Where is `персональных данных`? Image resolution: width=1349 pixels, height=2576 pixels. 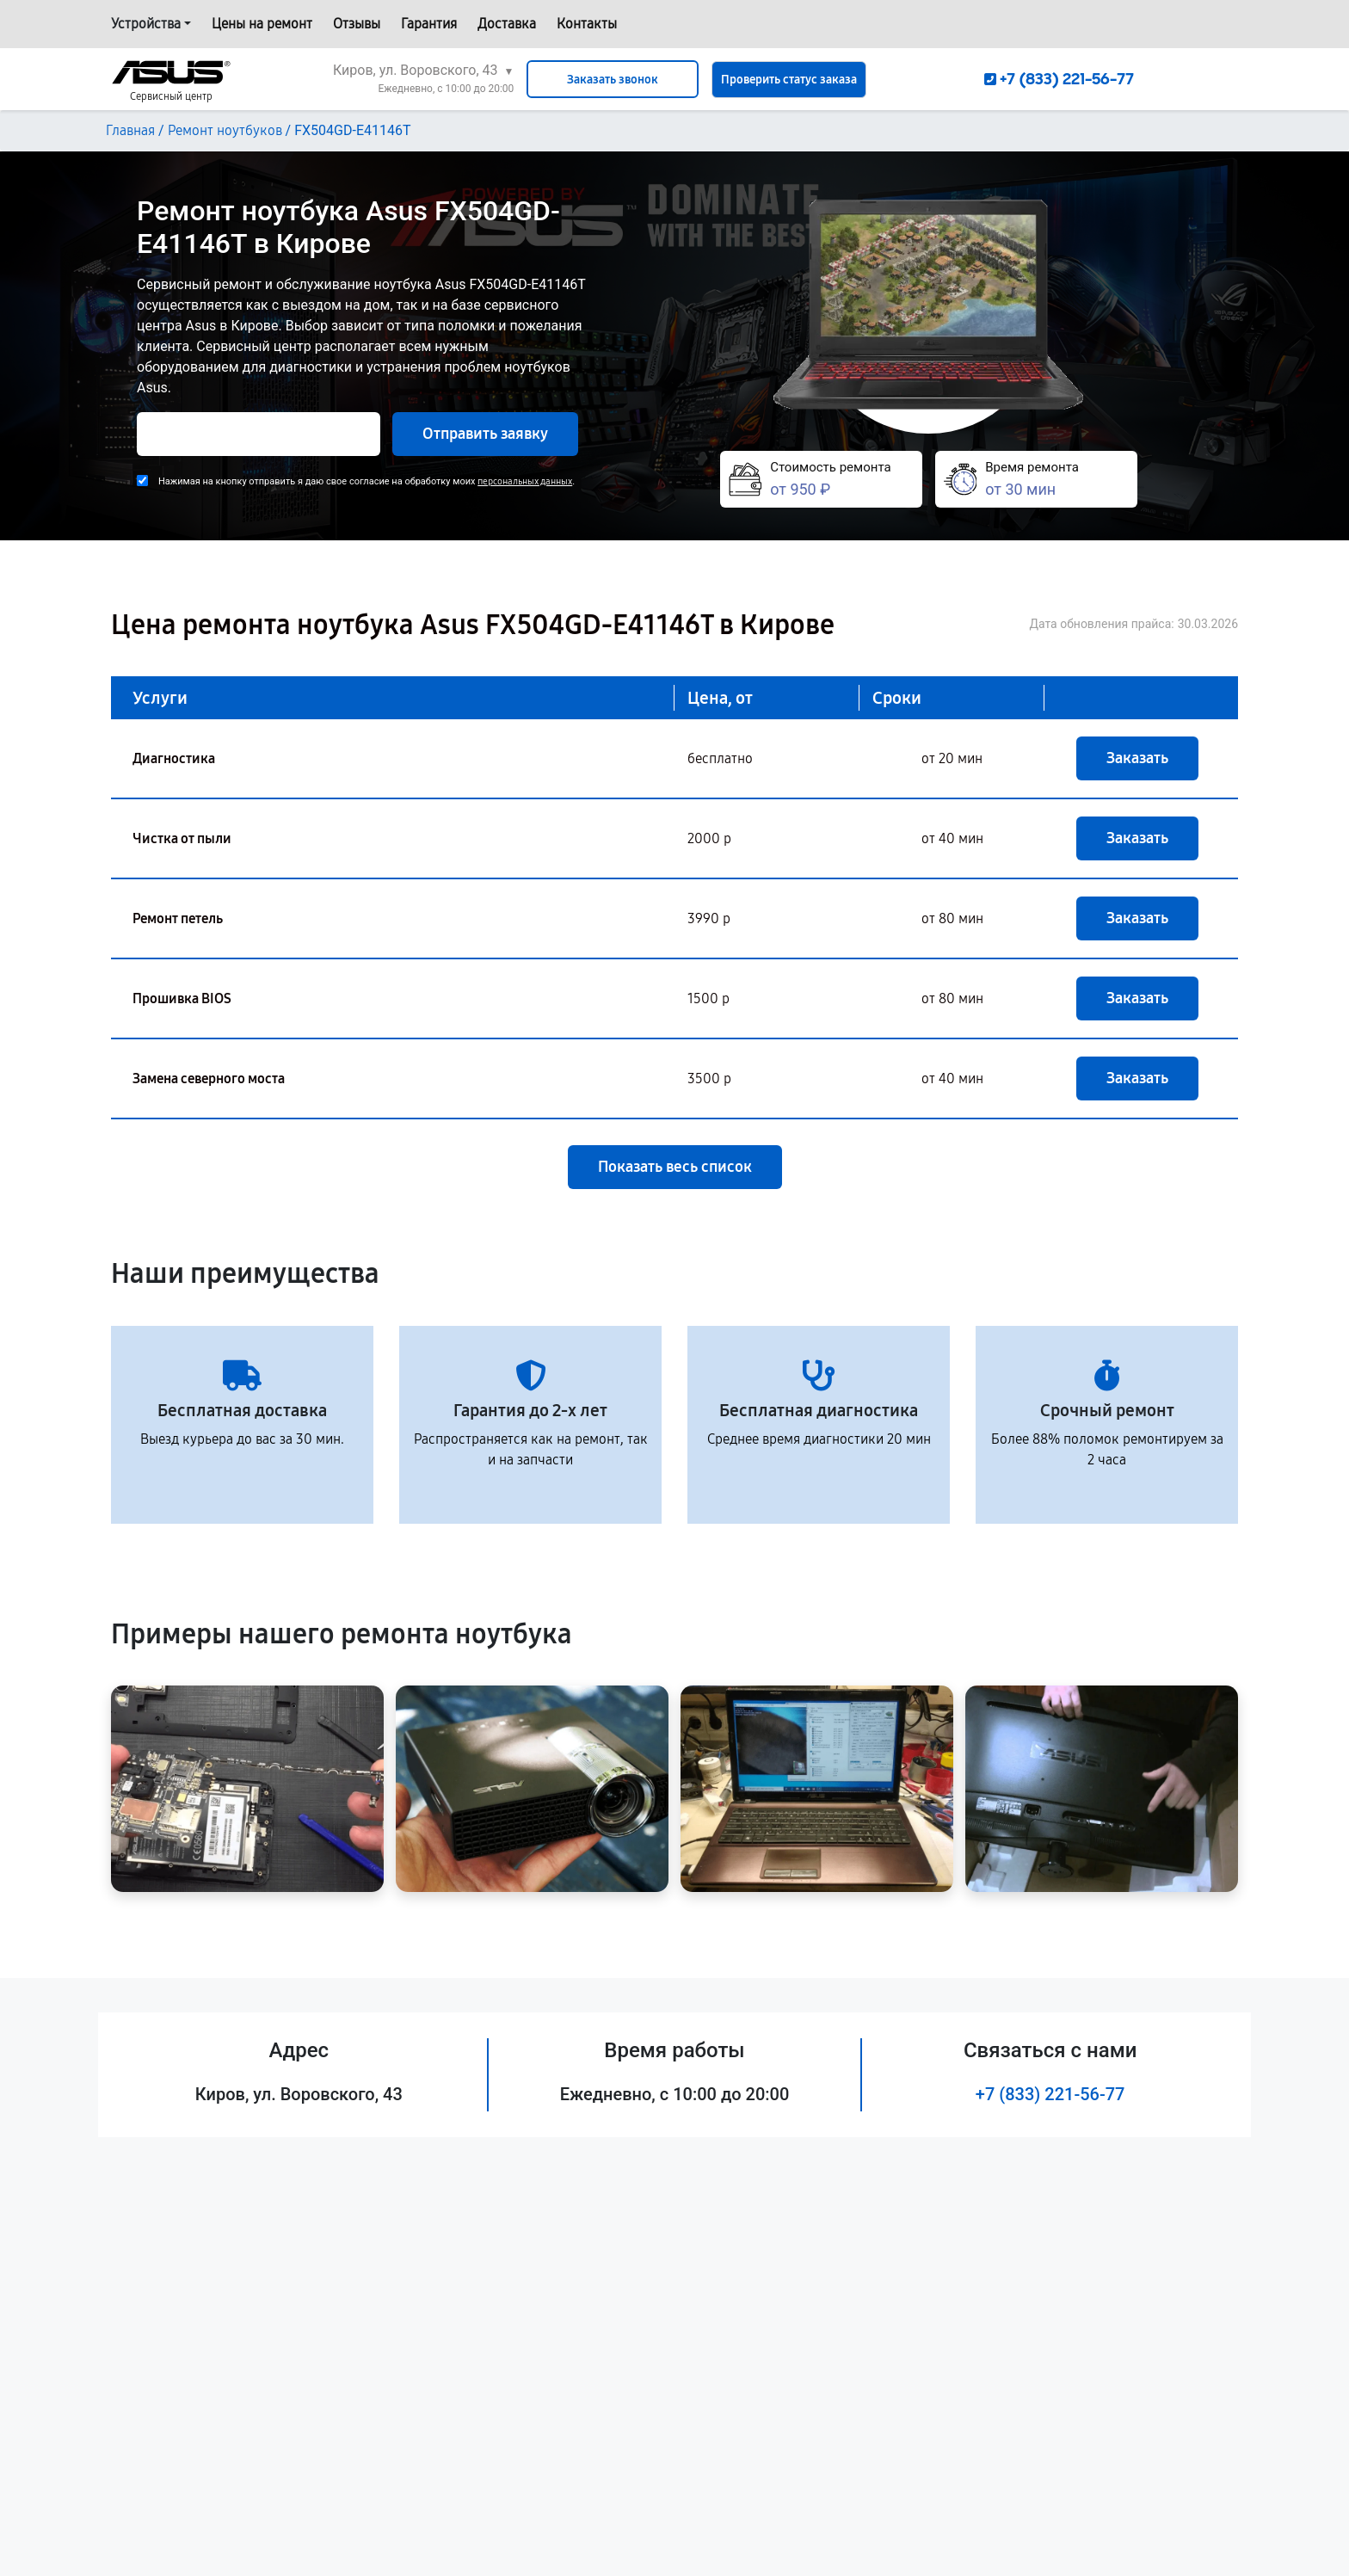 персональных данных is located at coordinates (524, 481).